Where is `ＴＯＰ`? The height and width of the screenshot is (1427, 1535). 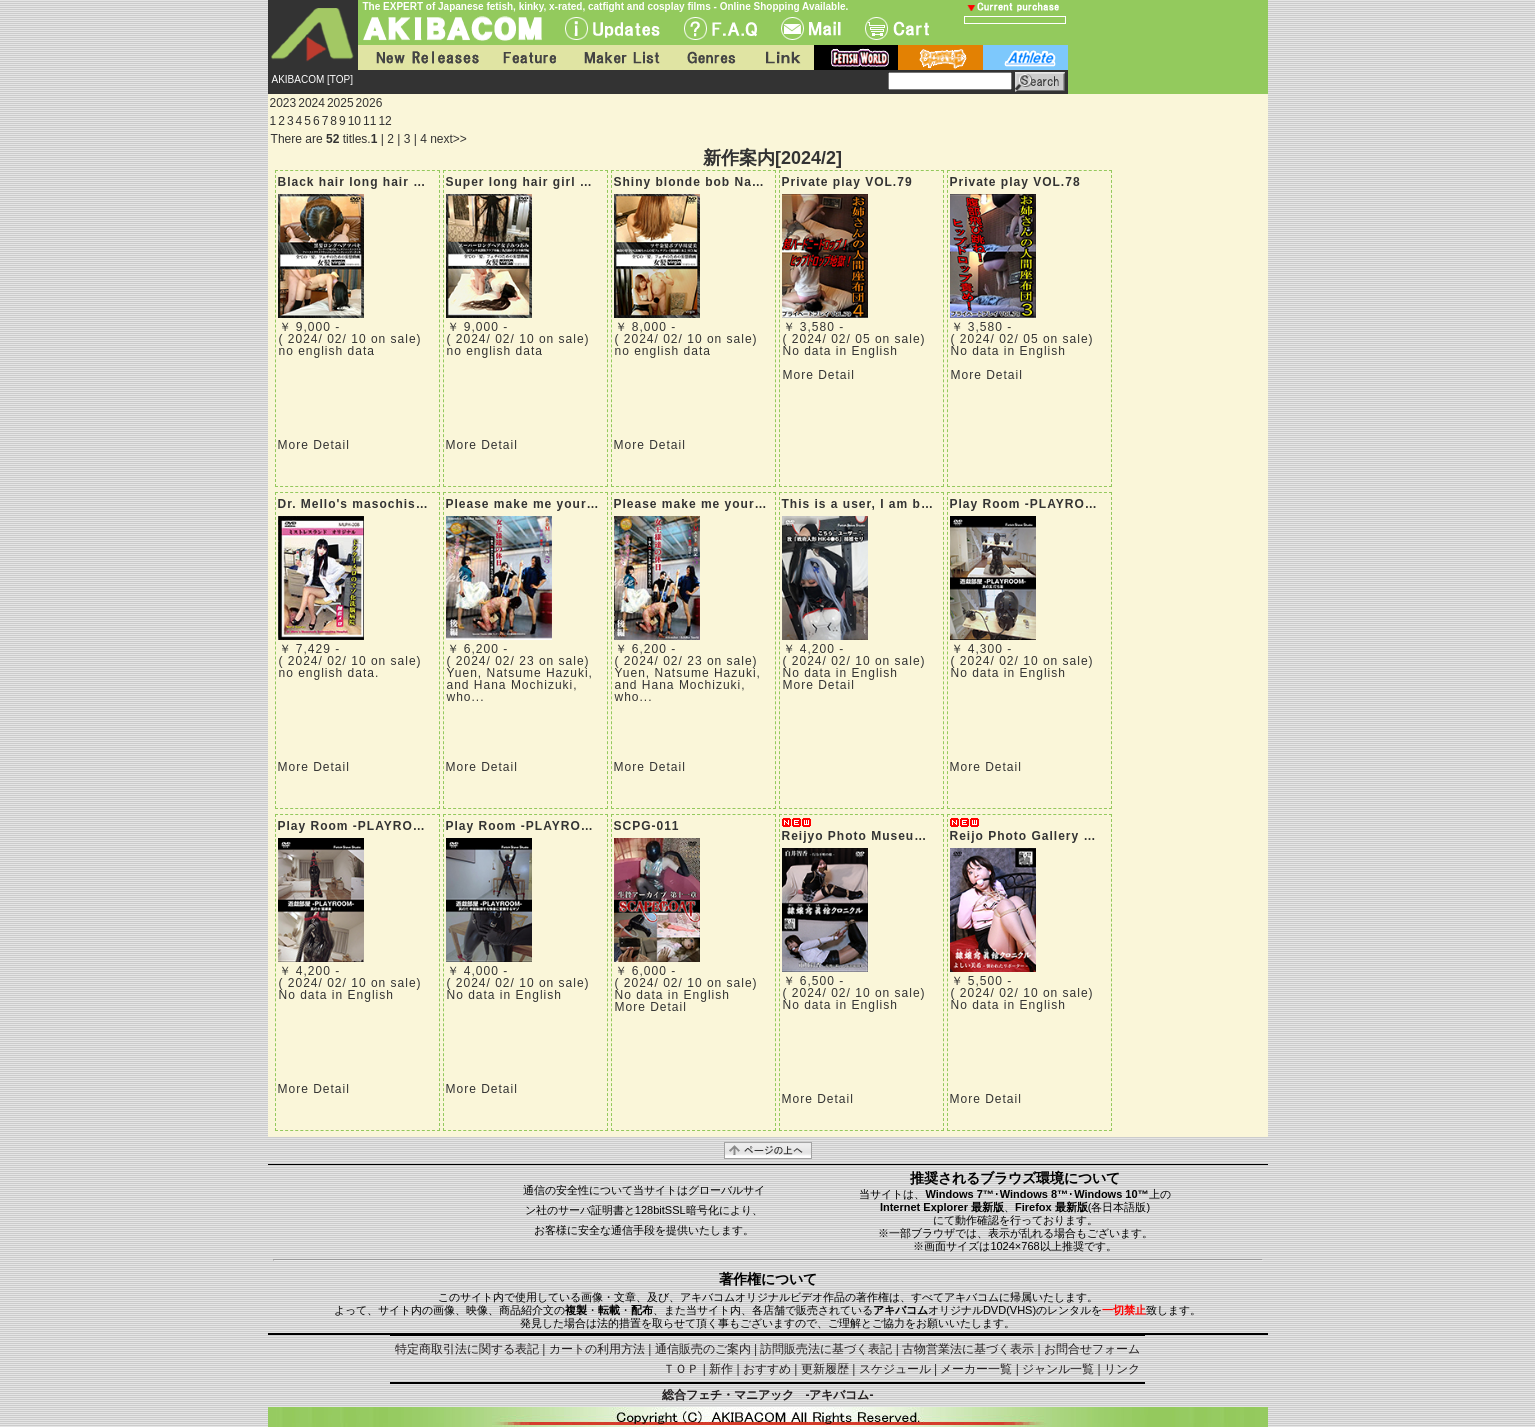 ＴＯＰ is located at coordinates (681, 1369).